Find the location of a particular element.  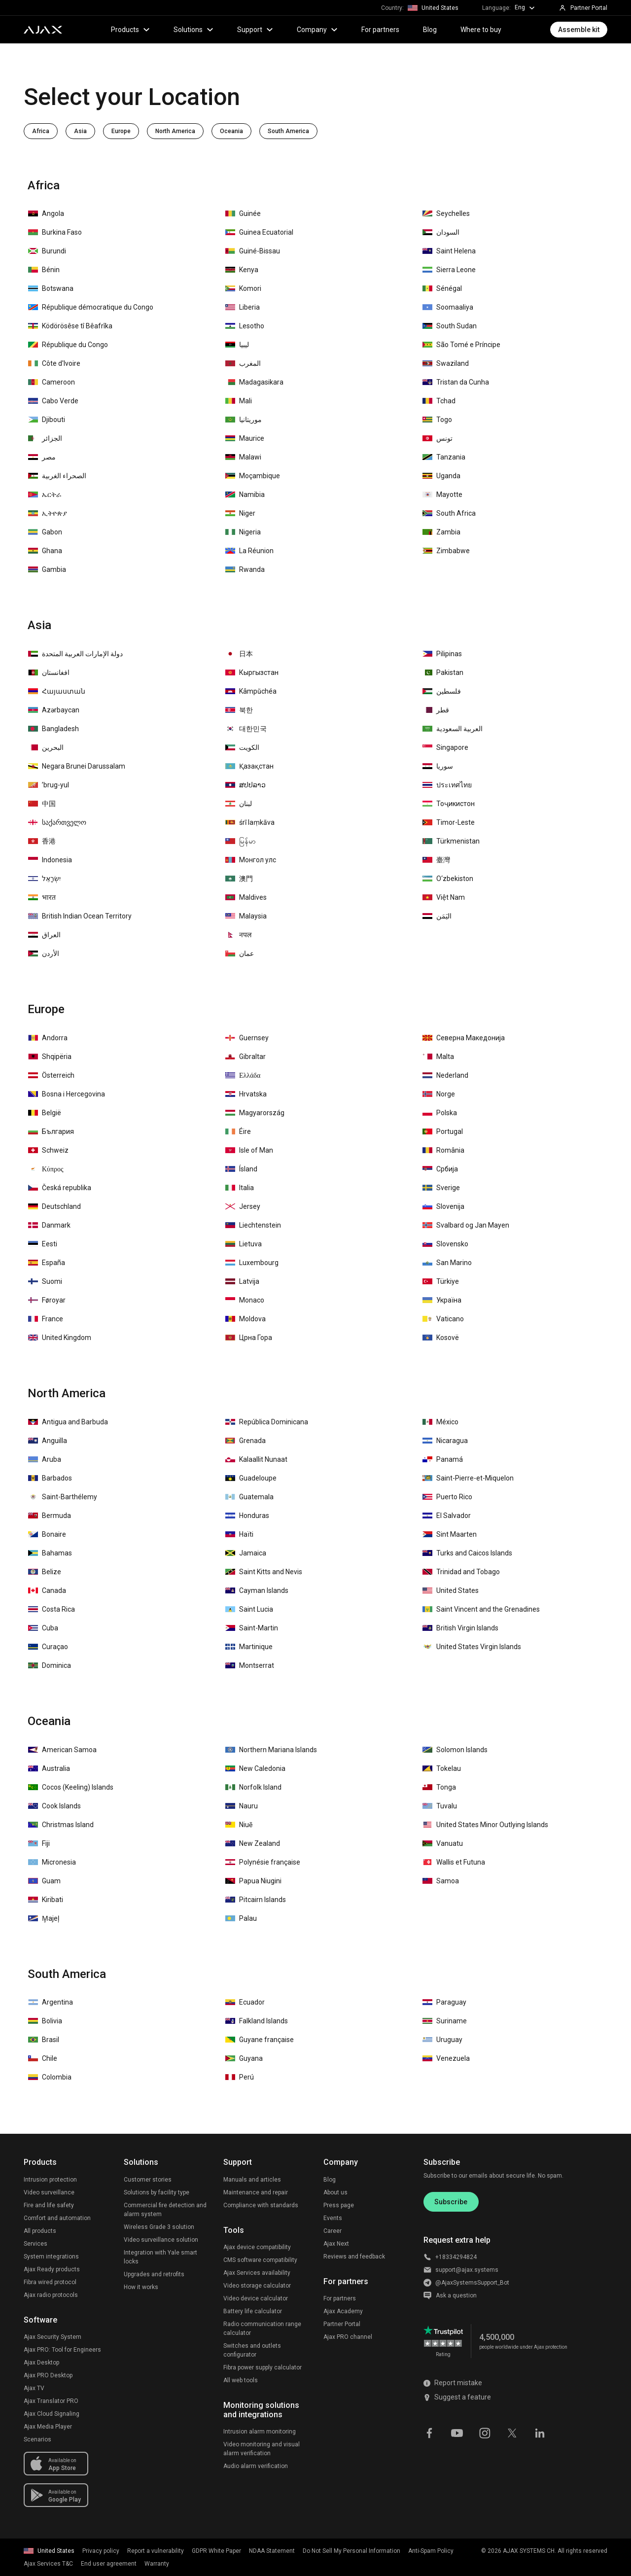

Україна is located at coordinates (441, 1300).